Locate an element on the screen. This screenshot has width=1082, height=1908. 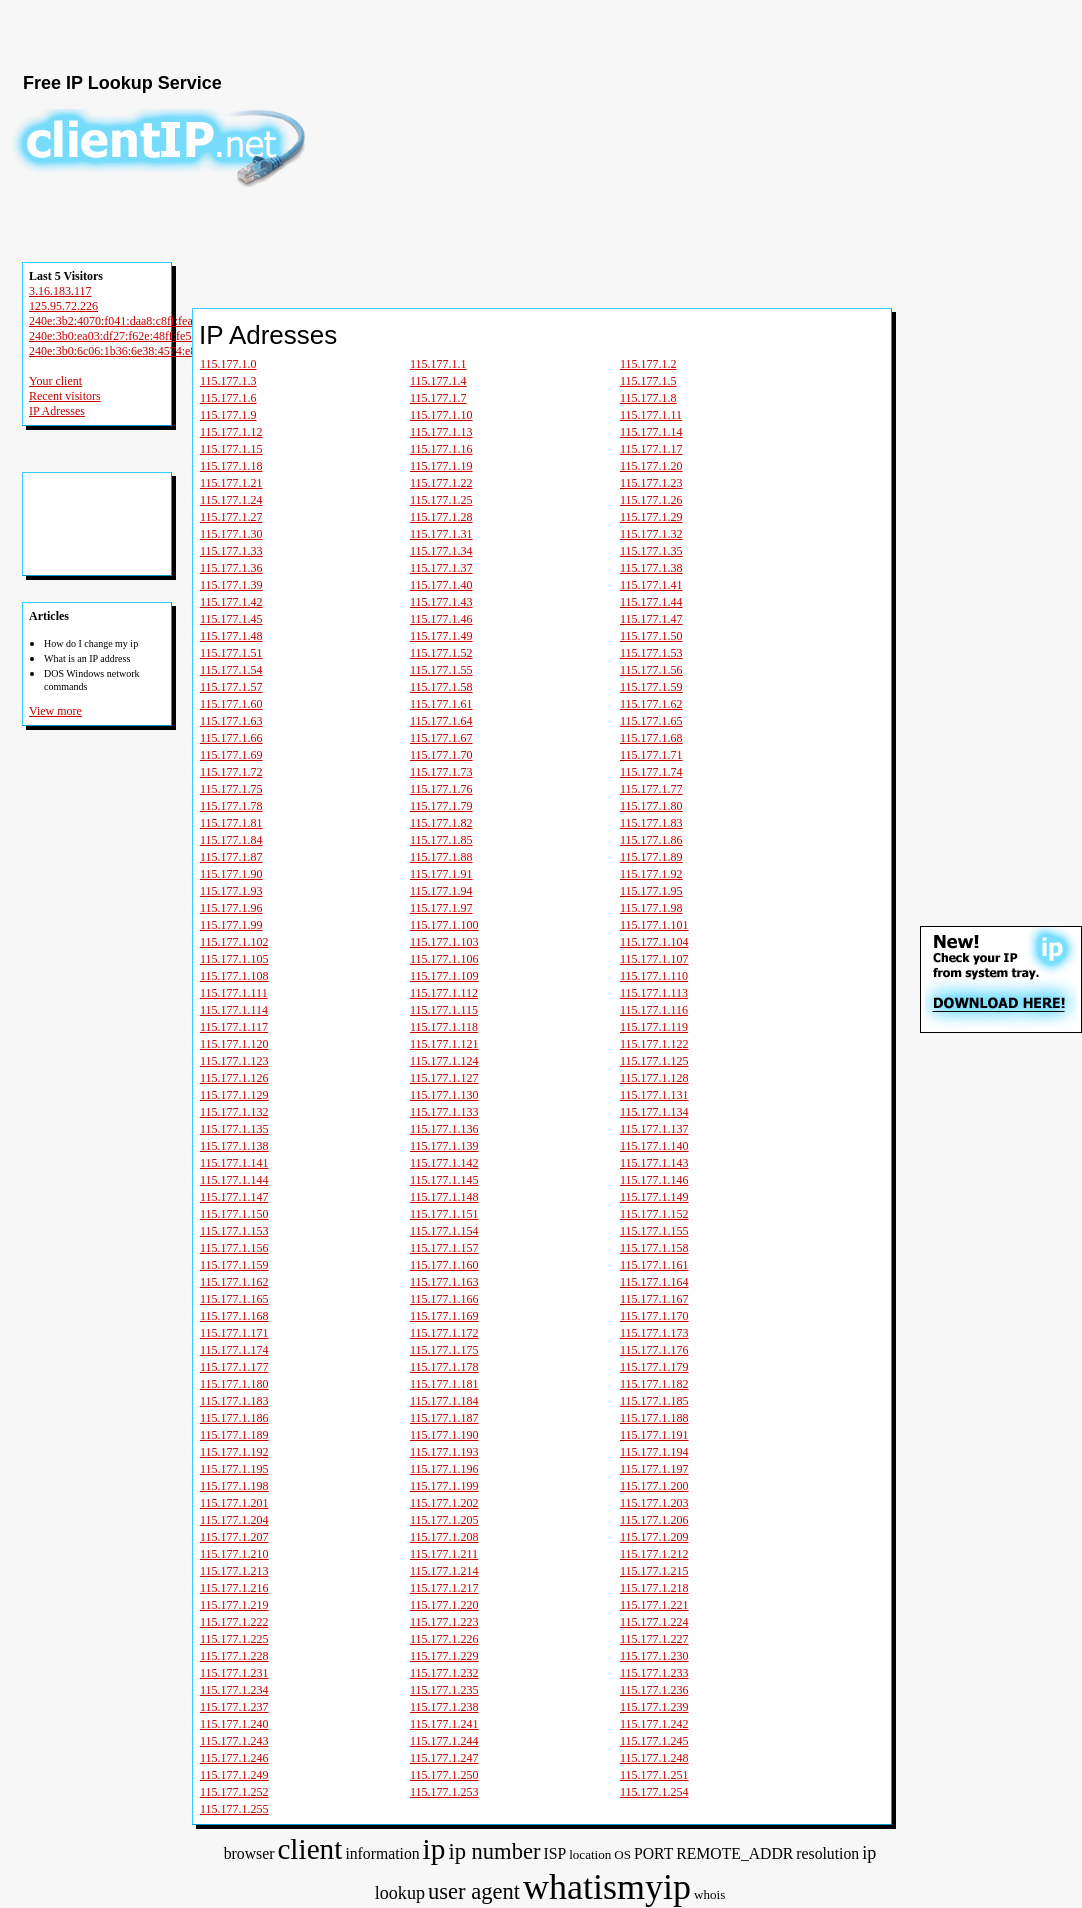
115.177.1.146 is located at coordinates (654, 1180).